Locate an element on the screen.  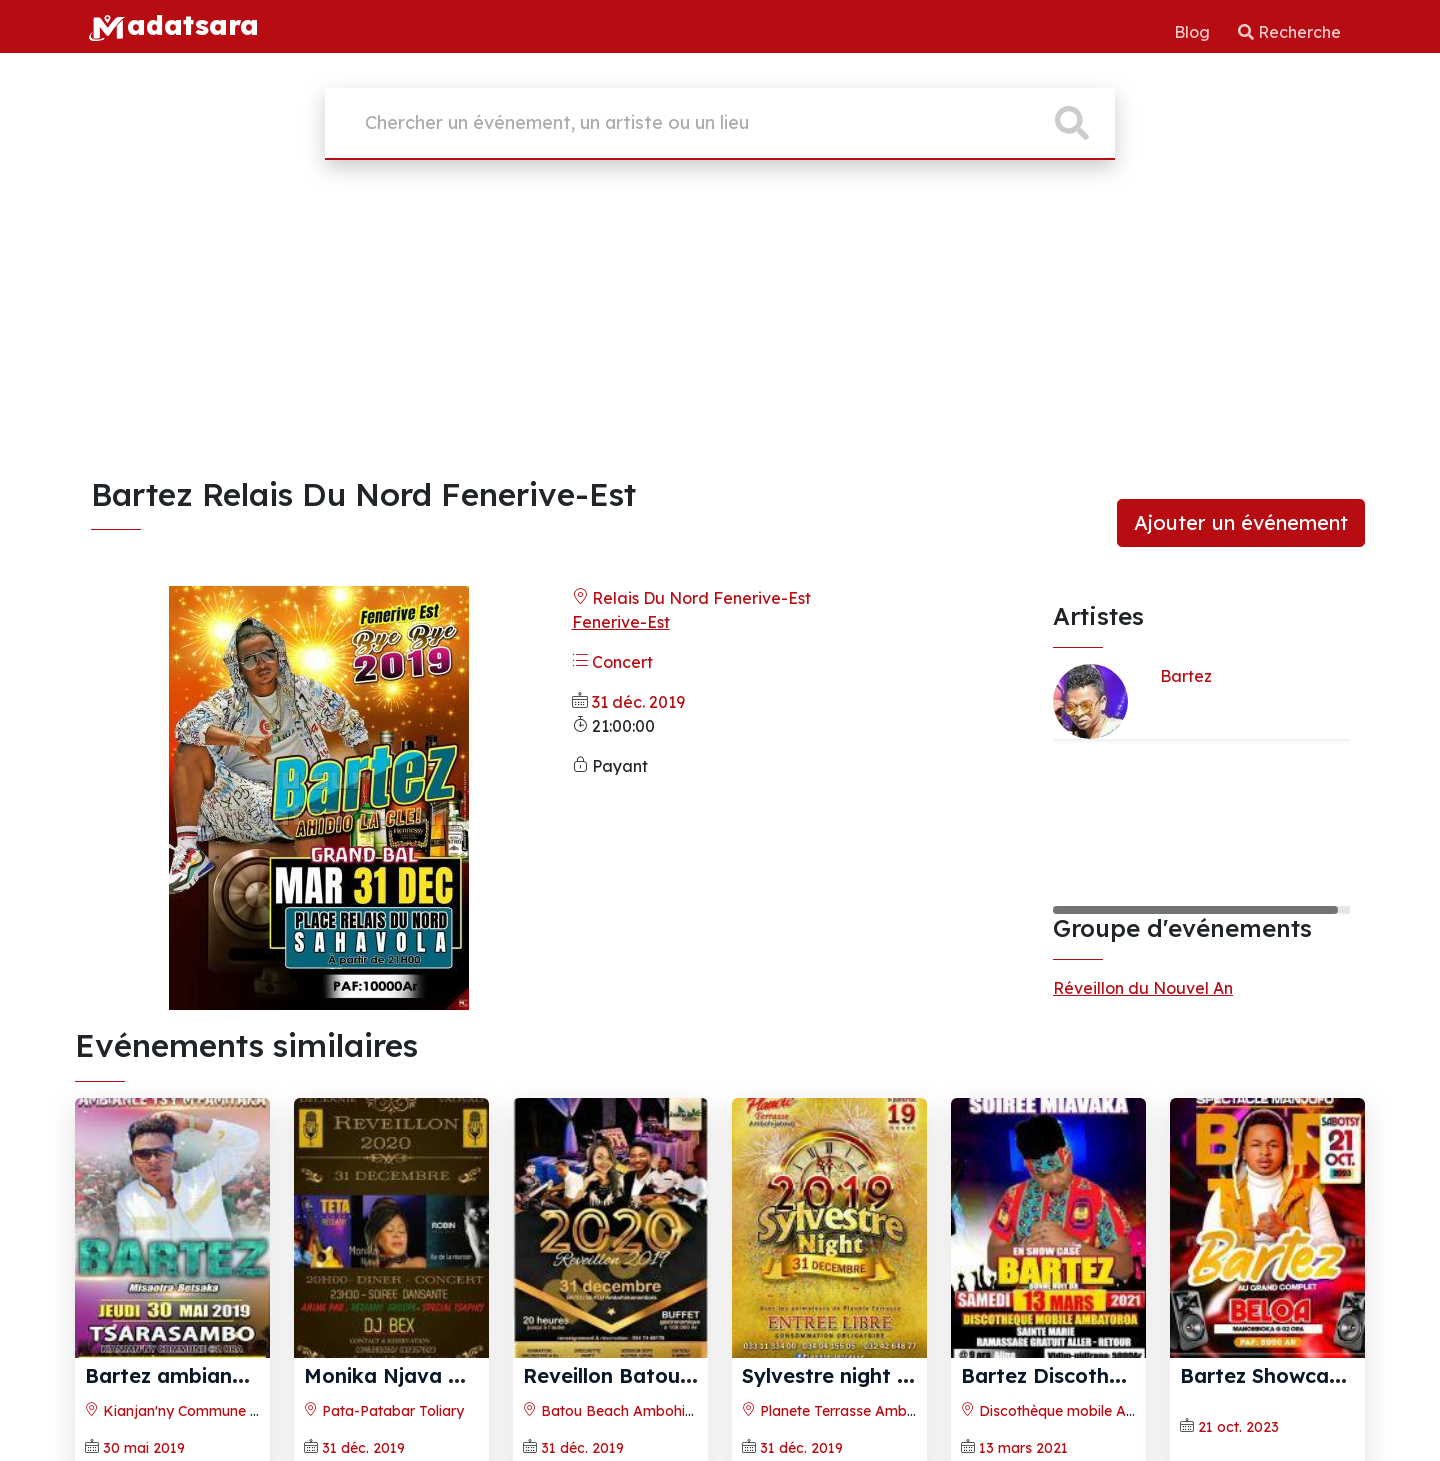
13 mars 2021 is located at coordinates (1023, 1448).